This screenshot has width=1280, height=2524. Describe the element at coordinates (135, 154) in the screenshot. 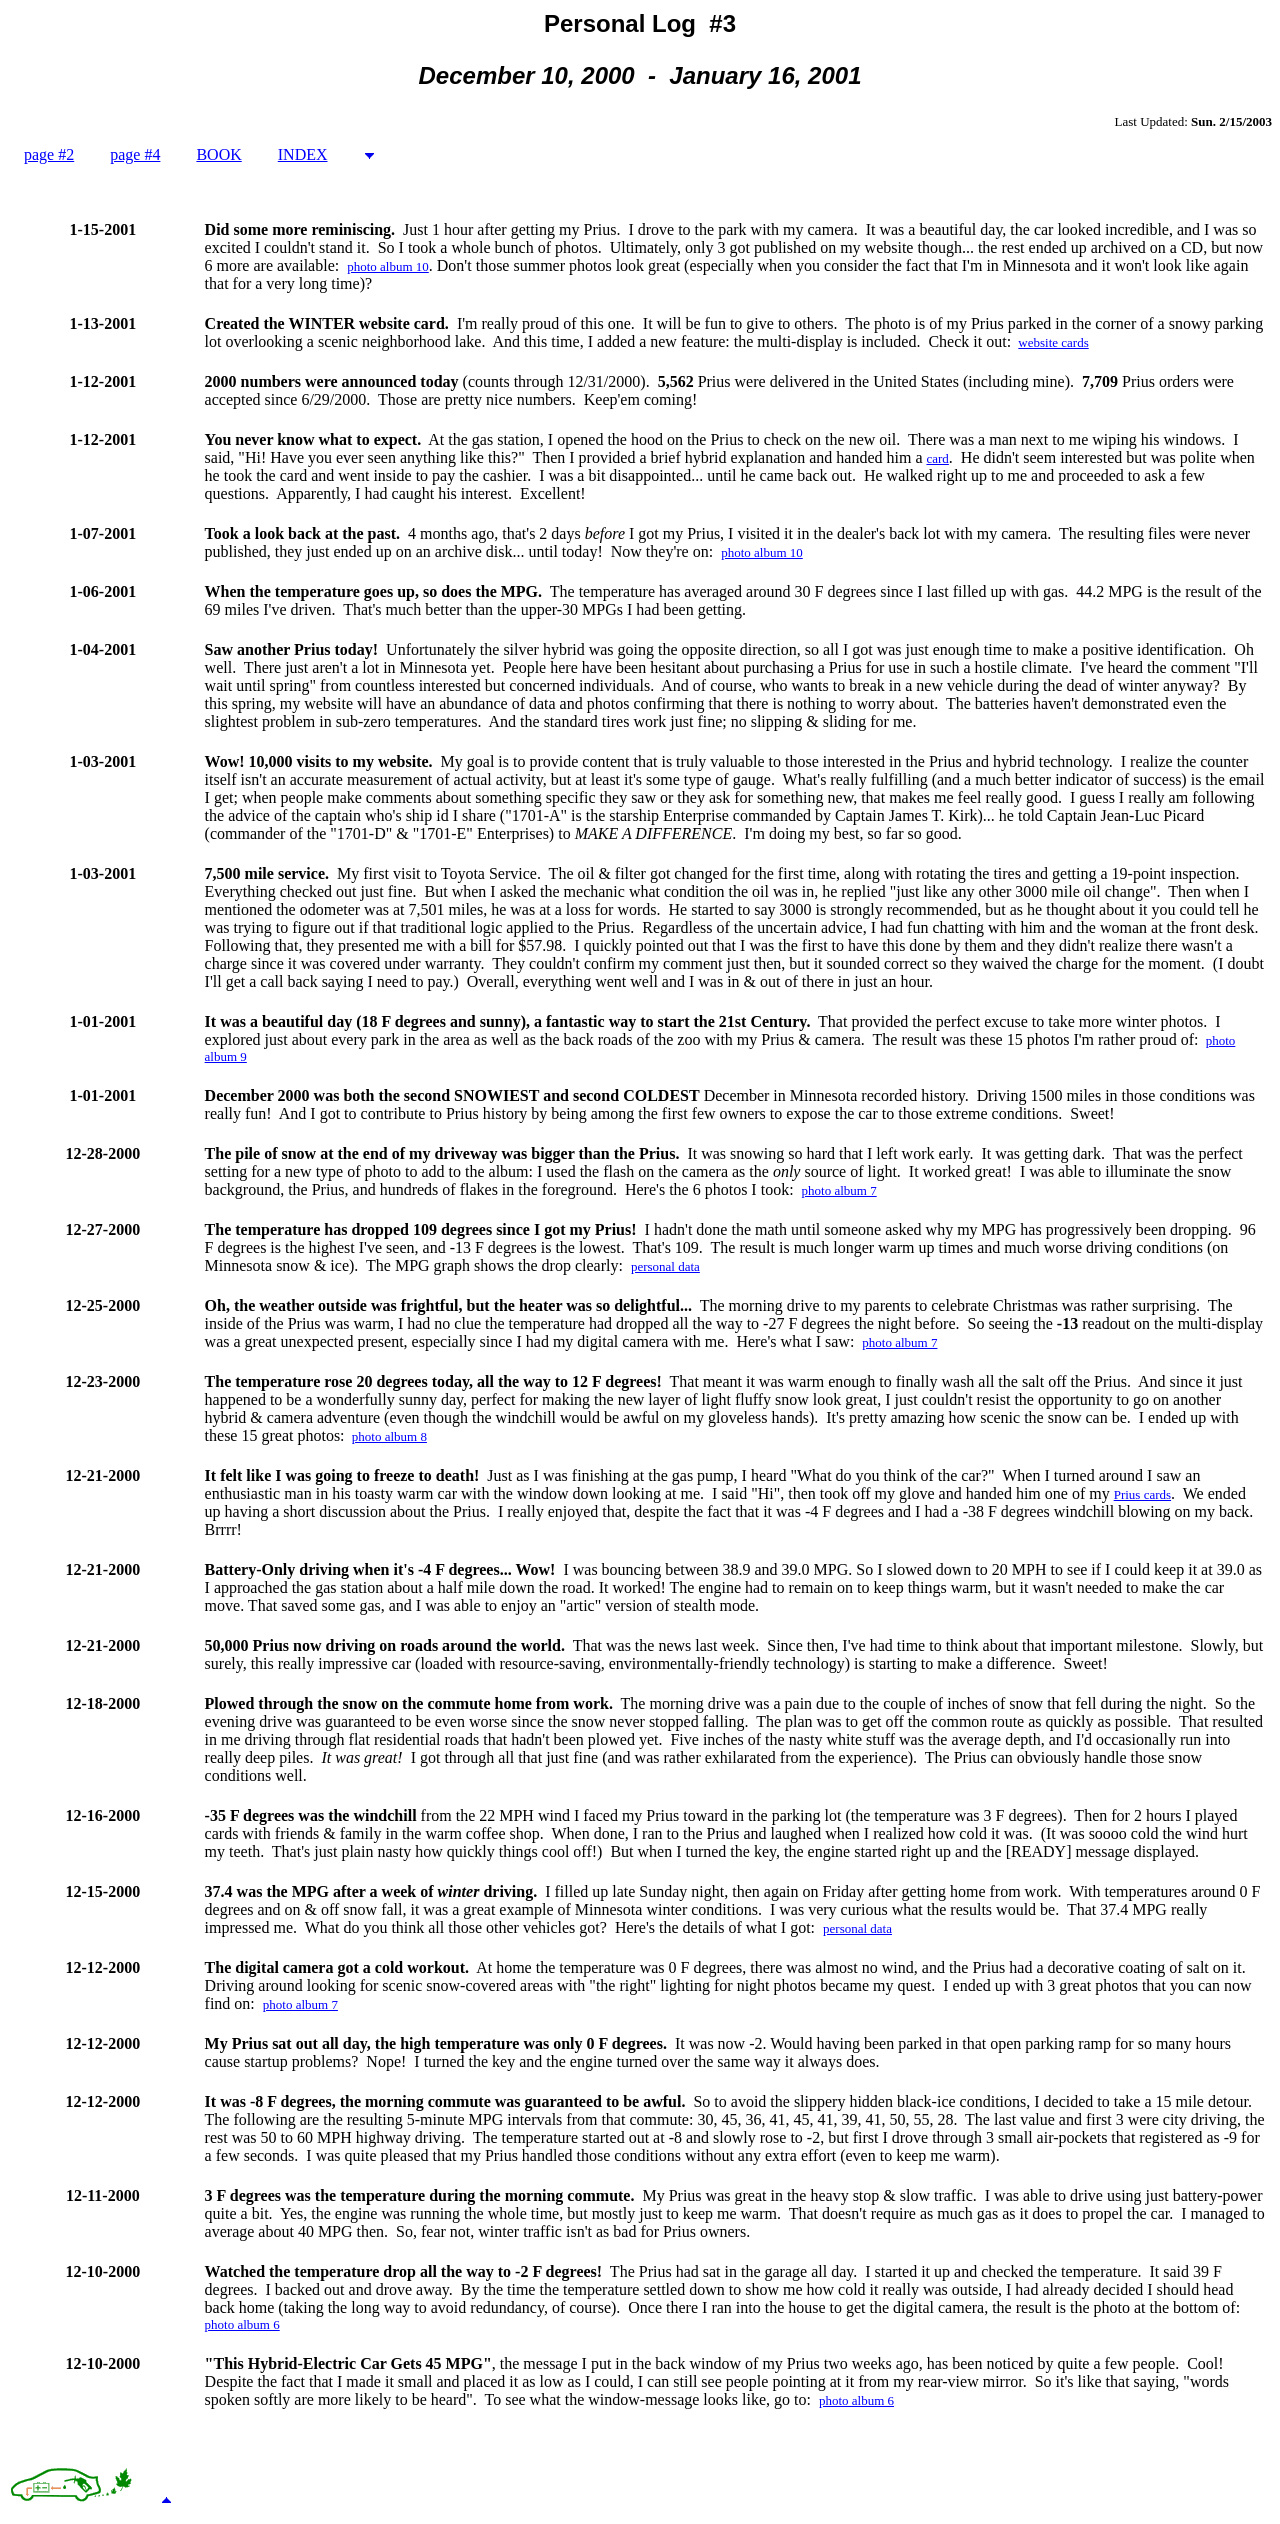

I see `page #4` at that location.